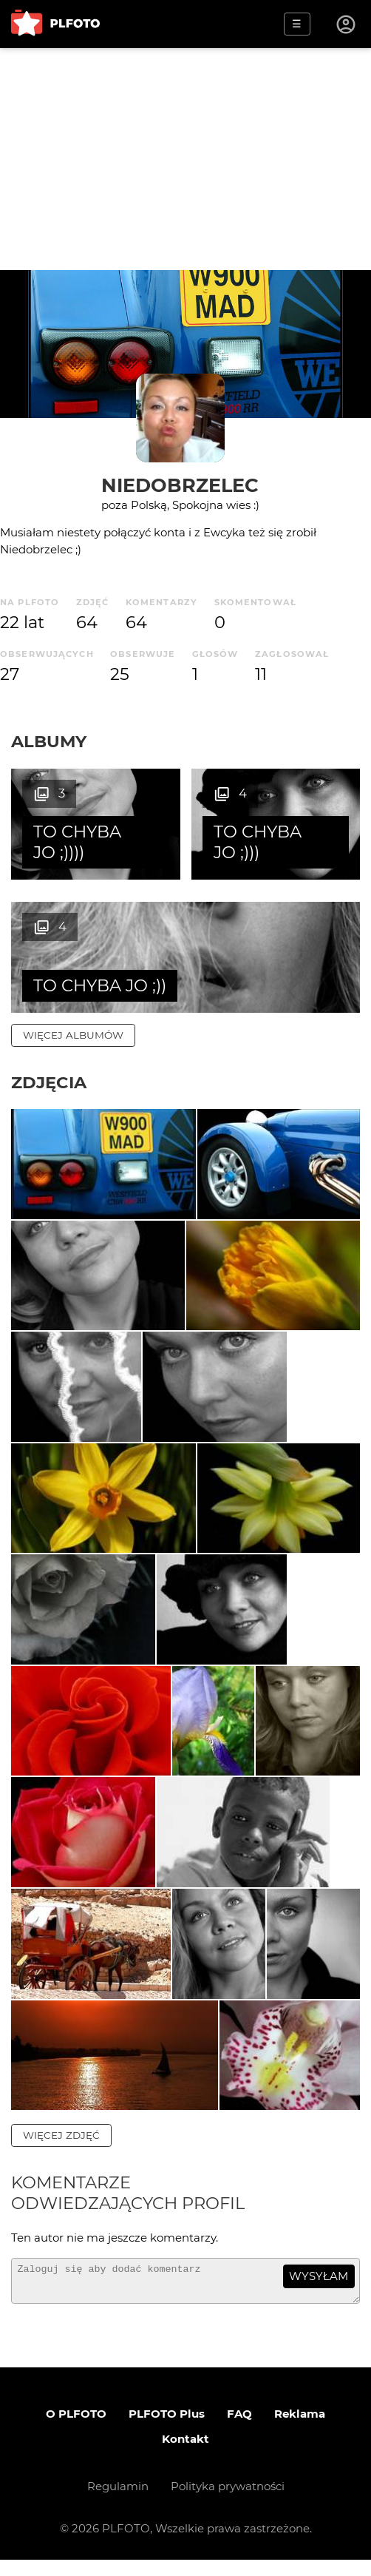  What do you see at coordinates (299, 2430) in the screenshot?
I see `Reklama` at bounding box center [299, 2430].